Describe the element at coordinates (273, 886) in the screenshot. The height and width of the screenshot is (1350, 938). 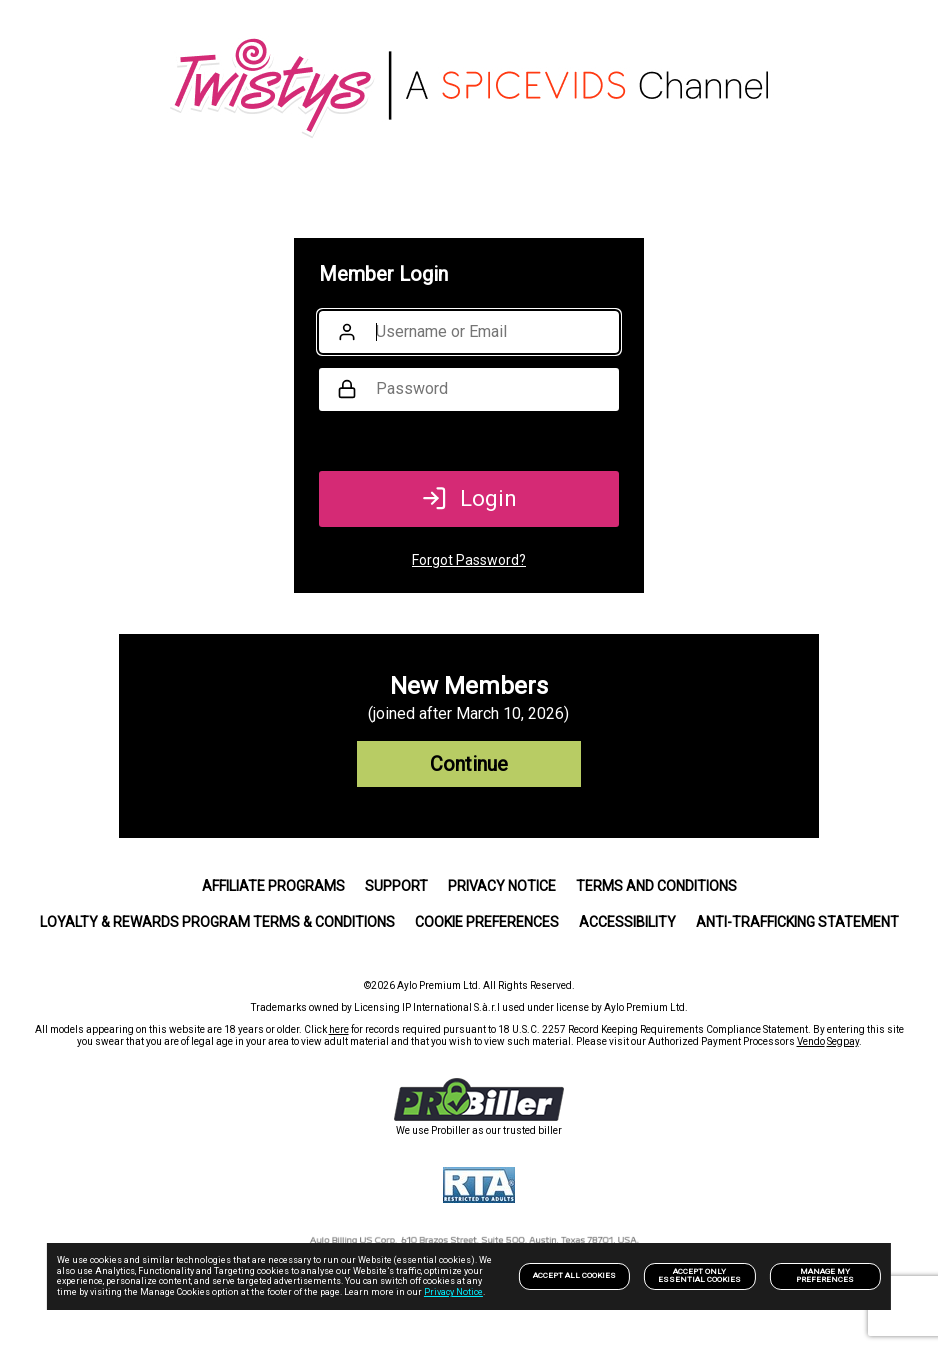
I see `Affiliate Programs [link]` at that location.